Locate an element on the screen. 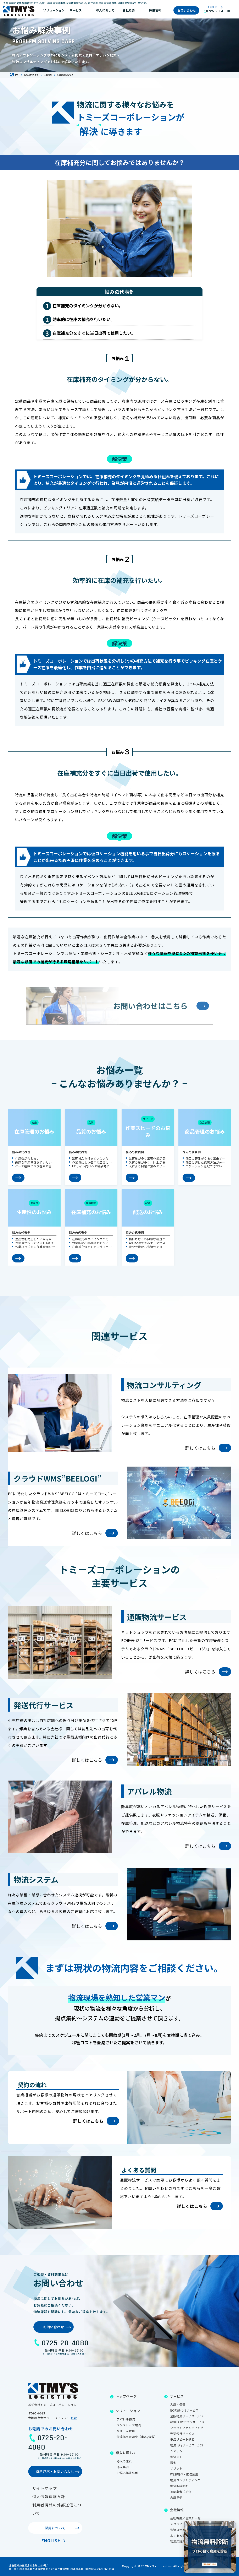  お悩み解決事例 is located at coordinates (127, 2473).